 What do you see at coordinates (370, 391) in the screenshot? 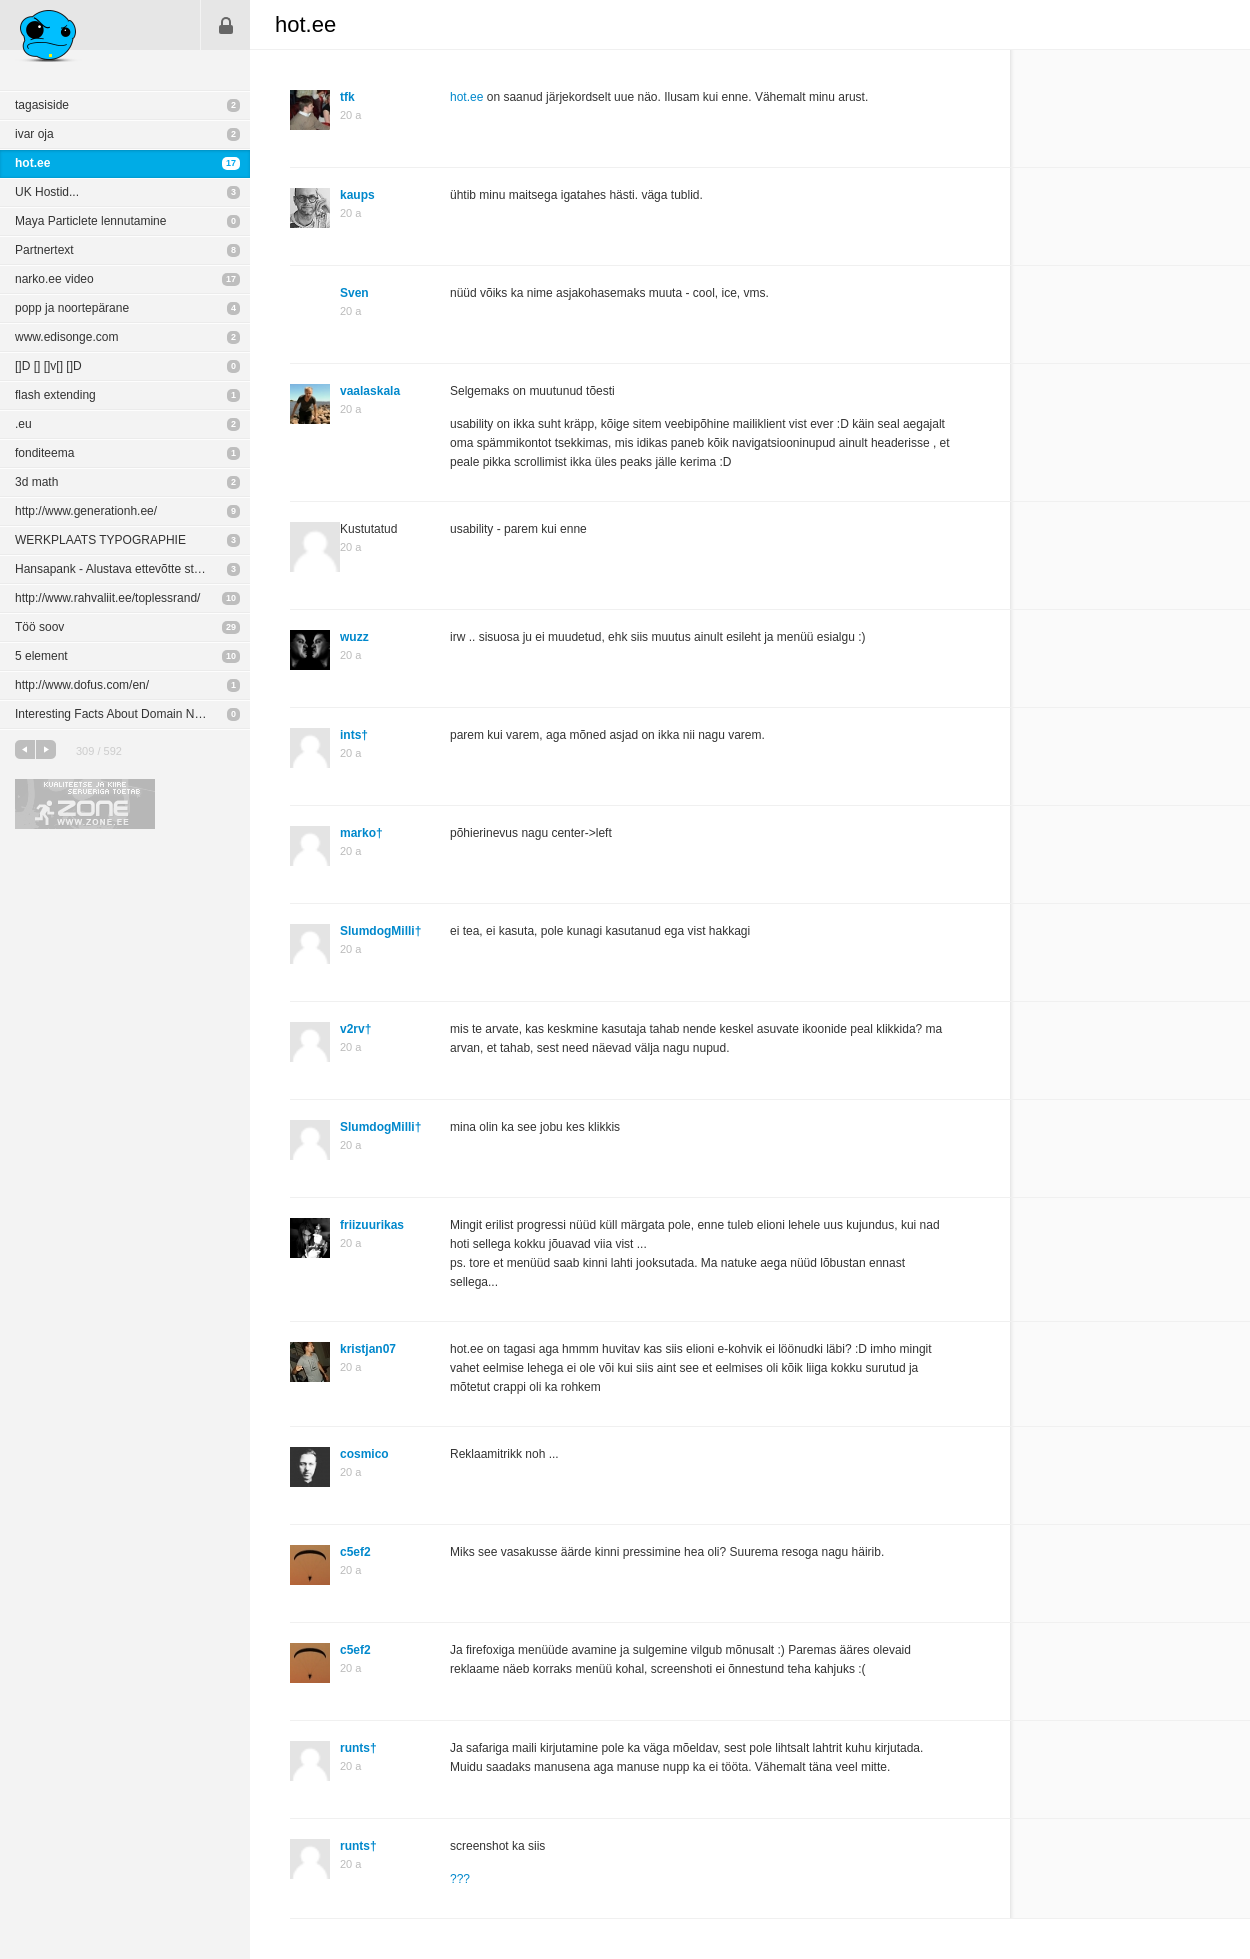
I see `vaalaskala` at bounding box center [370, 391].